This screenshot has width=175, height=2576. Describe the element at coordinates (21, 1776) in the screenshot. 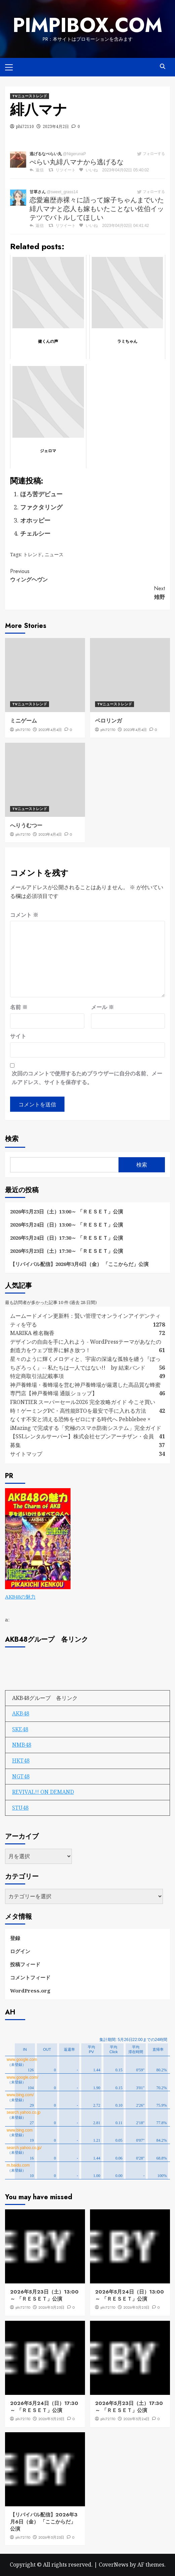

I see `NGT48` at that location.